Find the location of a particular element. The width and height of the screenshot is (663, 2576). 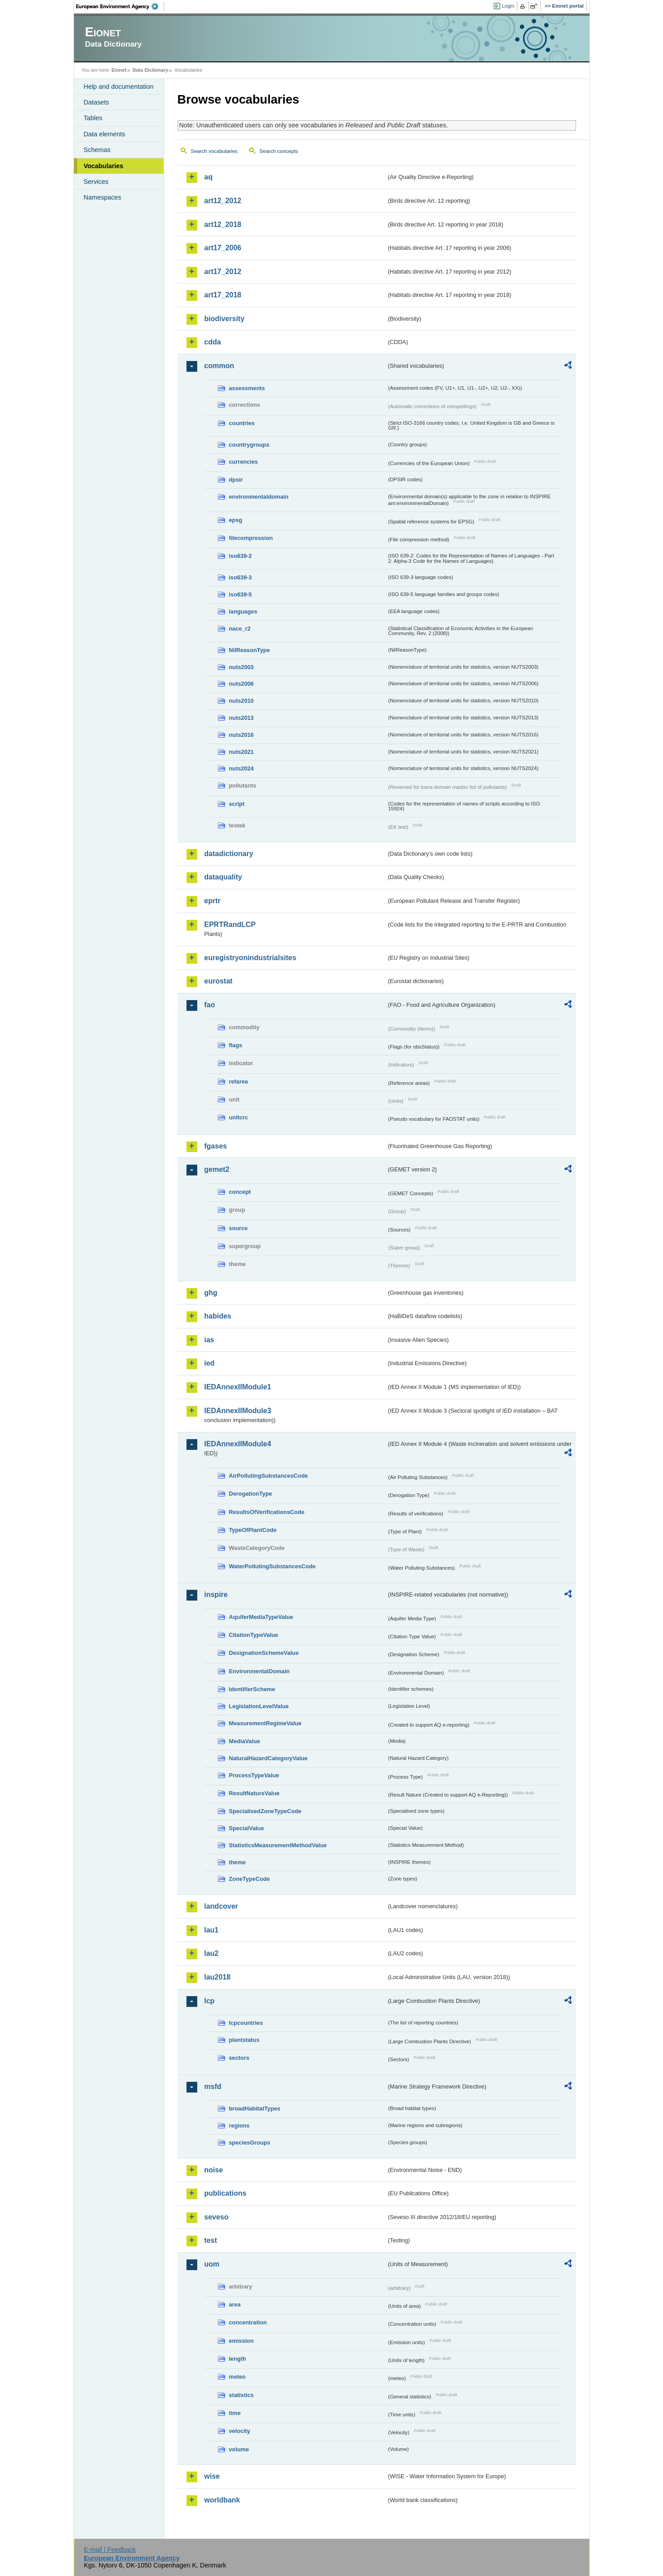

MediaValue is located at coordinates (244, 1741).